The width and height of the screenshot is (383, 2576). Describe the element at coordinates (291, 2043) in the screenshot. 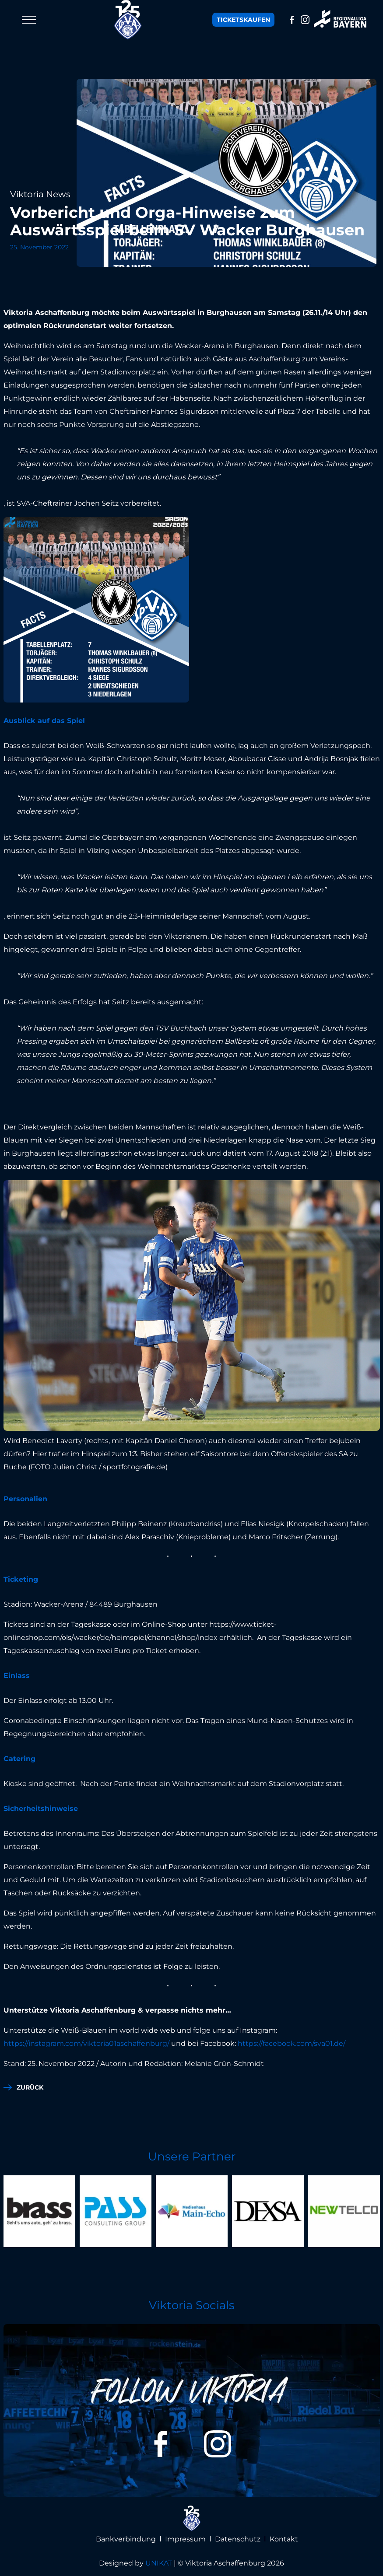

I see `https://facebook.com/sva01.de/` at that location.